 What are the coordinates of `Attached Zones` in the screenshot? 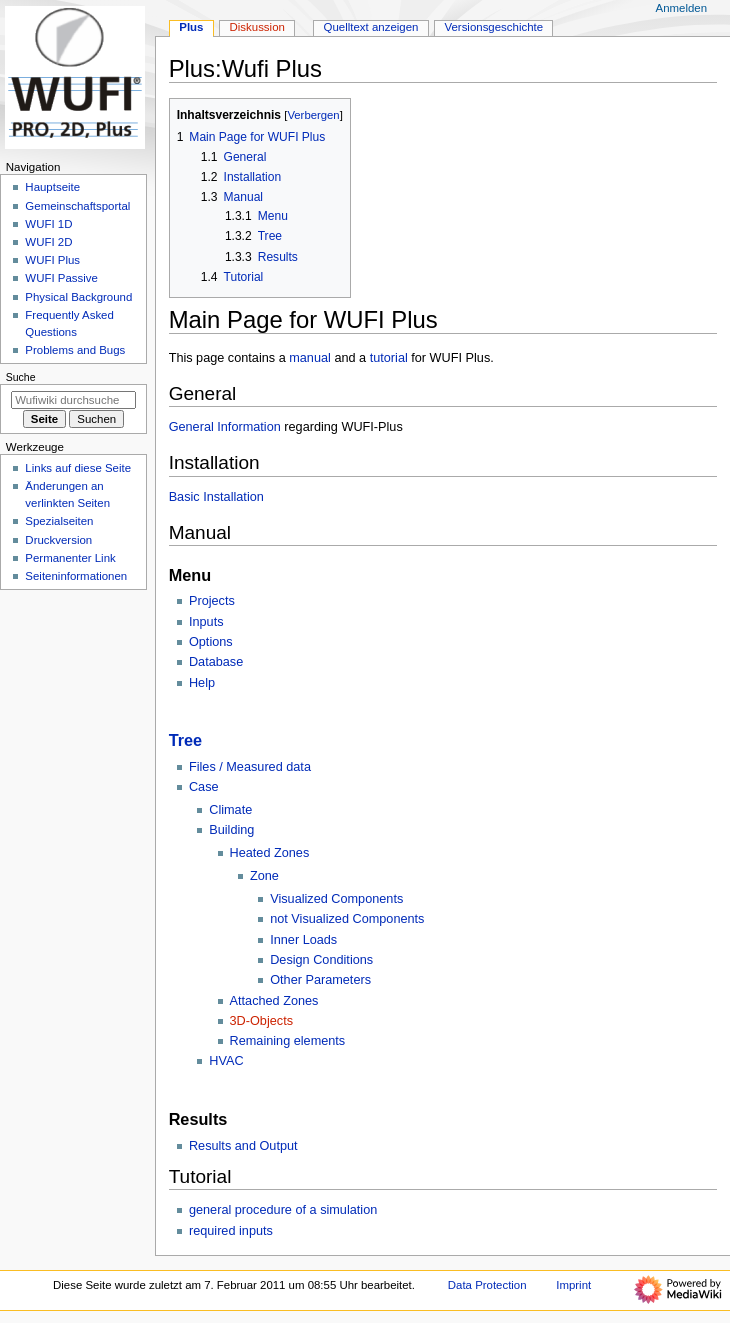 It's located at (274, 1001).